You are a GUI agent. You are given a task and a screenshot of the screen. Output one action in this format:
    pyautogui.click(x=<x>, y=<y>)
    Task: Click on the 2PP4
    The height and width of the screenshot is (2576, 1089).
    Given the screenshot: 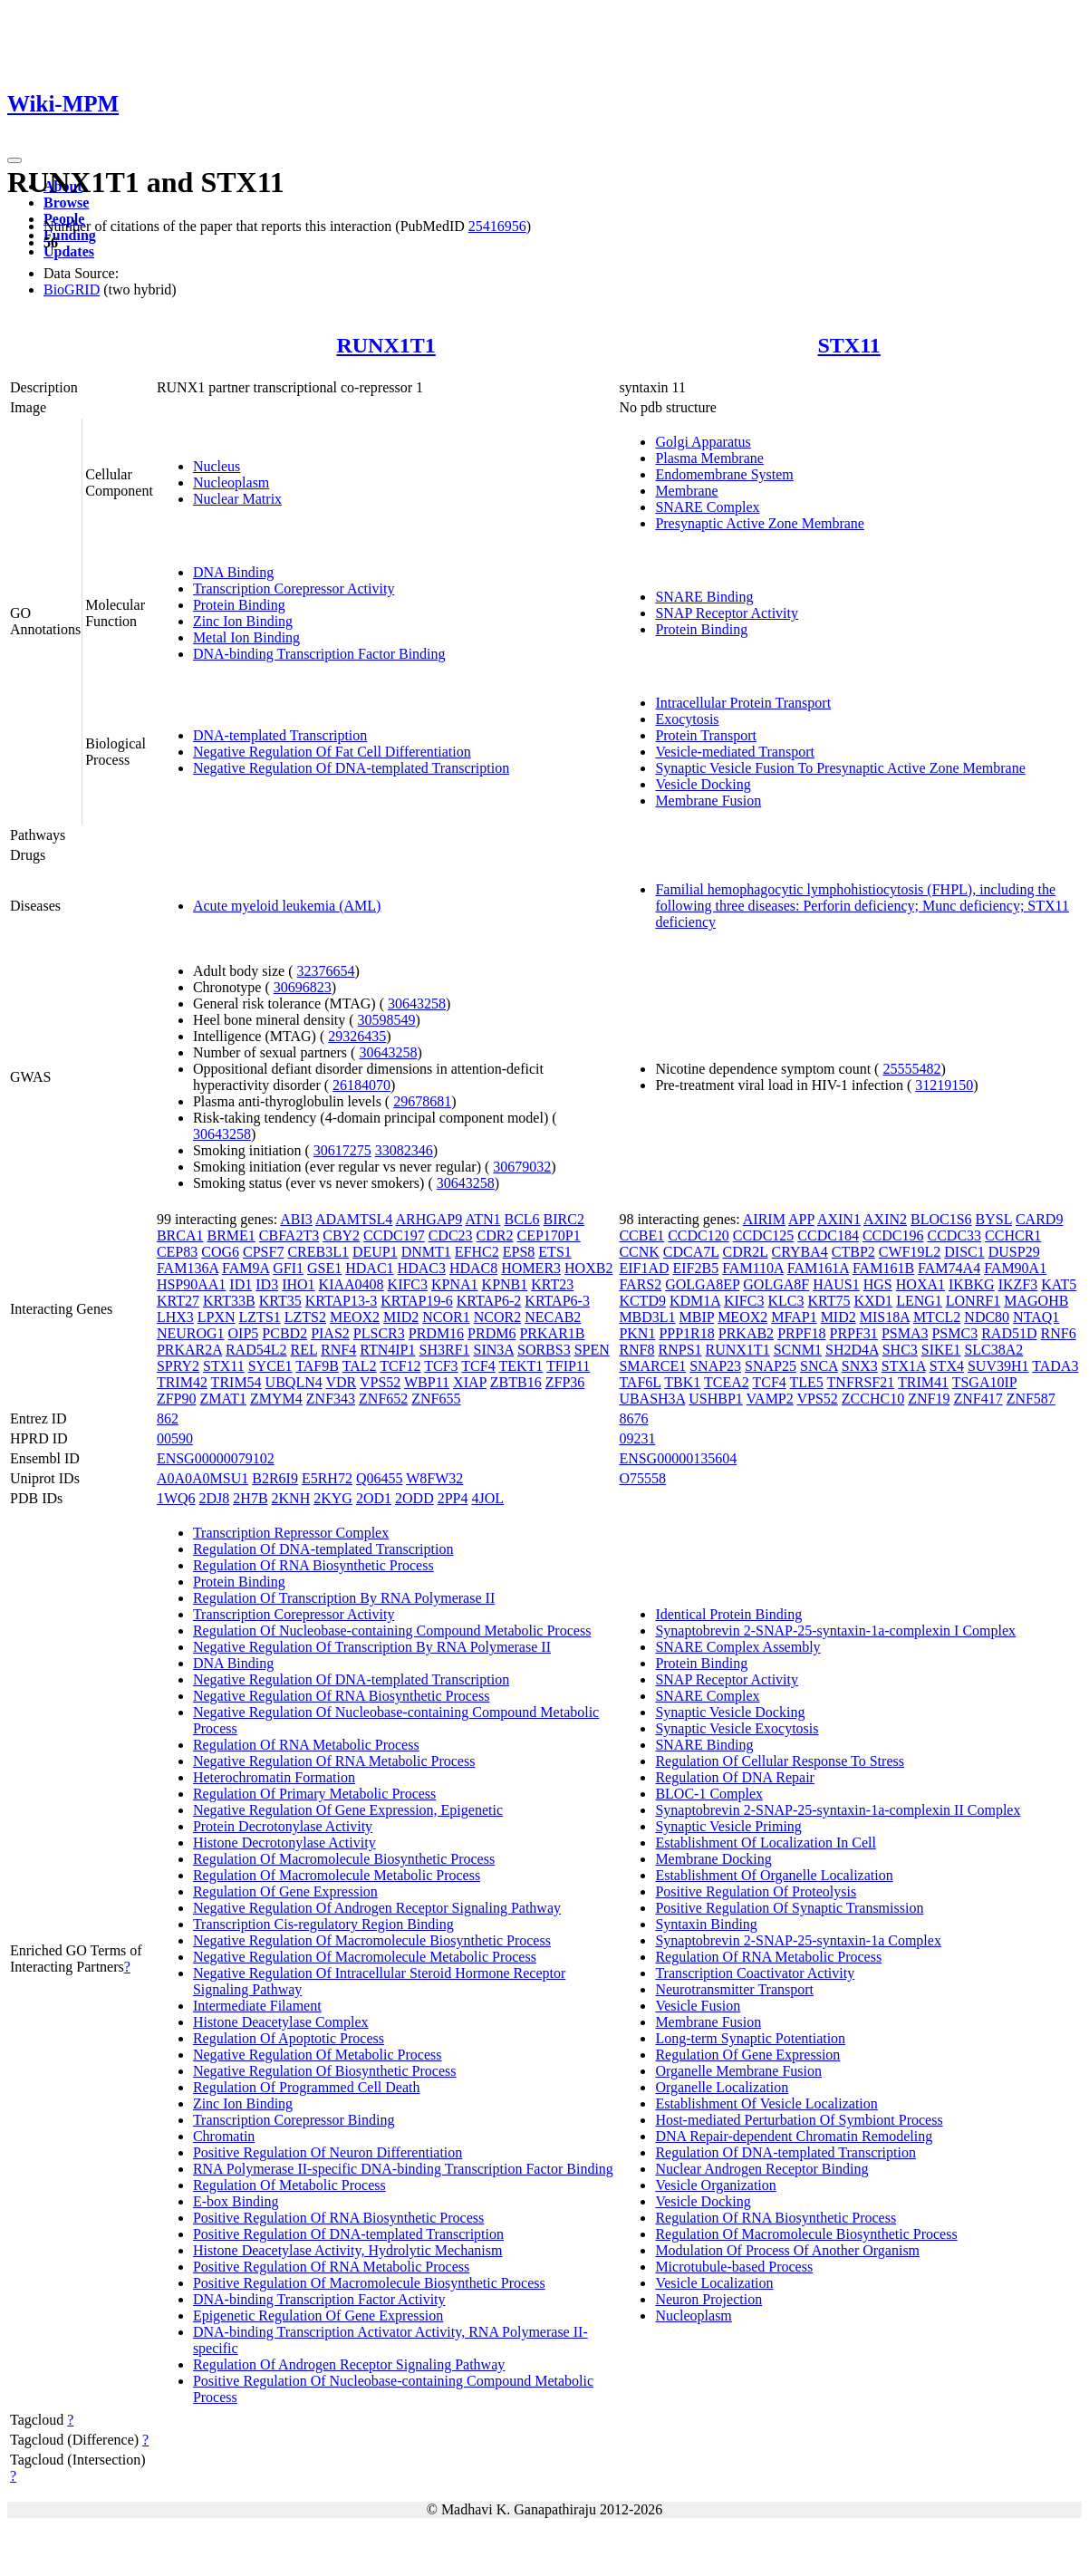 What is the action you would take?
    pyautogui.click(x=453, y=1498)
    